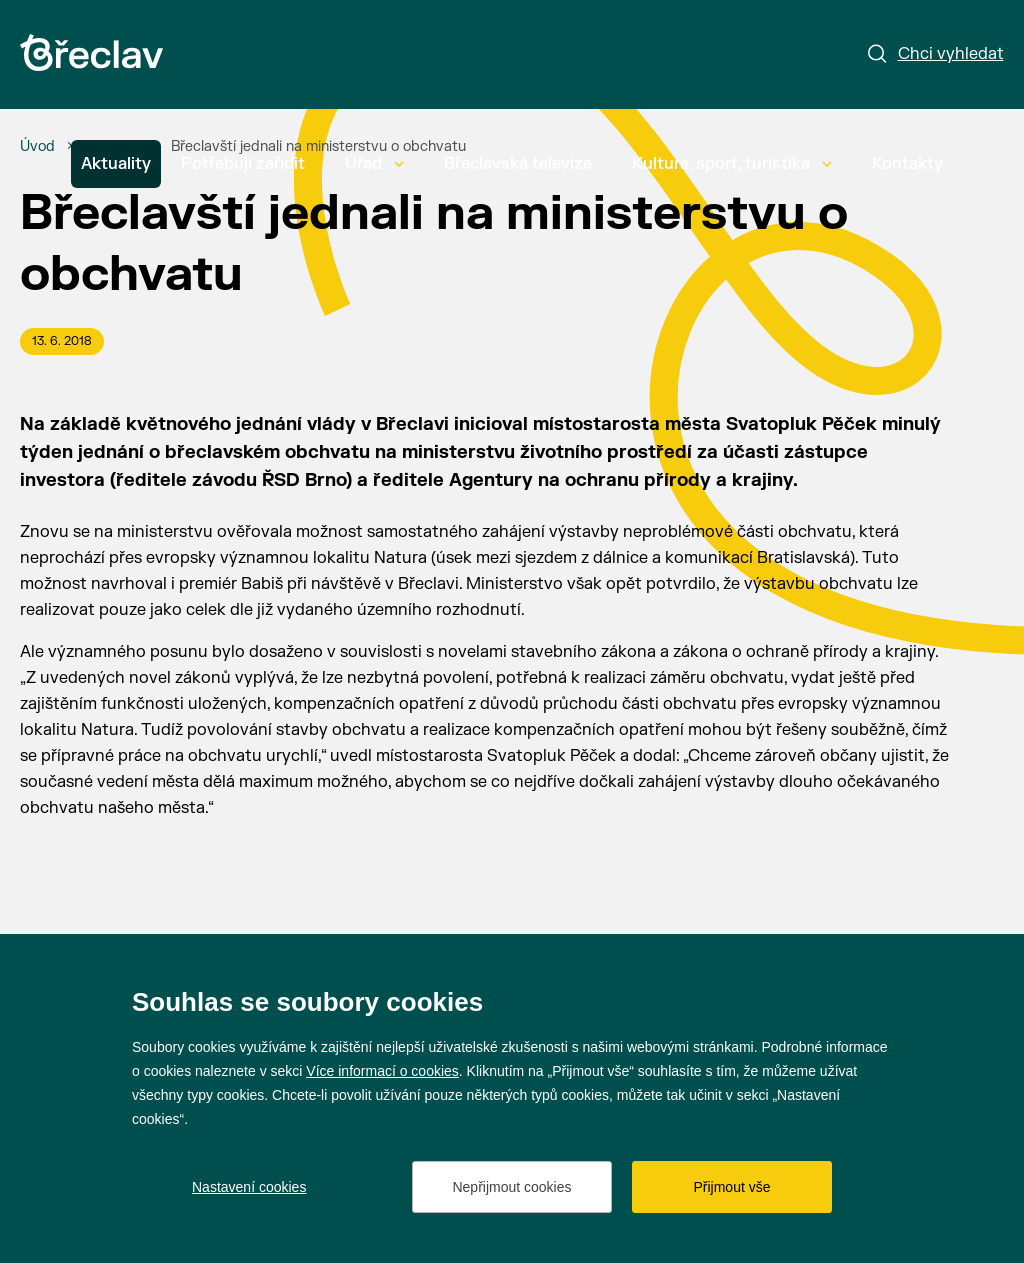 This screenshot has height=1263, width=1024. I want to click on [Přejít na úvodní stránku], so click(91, 52).